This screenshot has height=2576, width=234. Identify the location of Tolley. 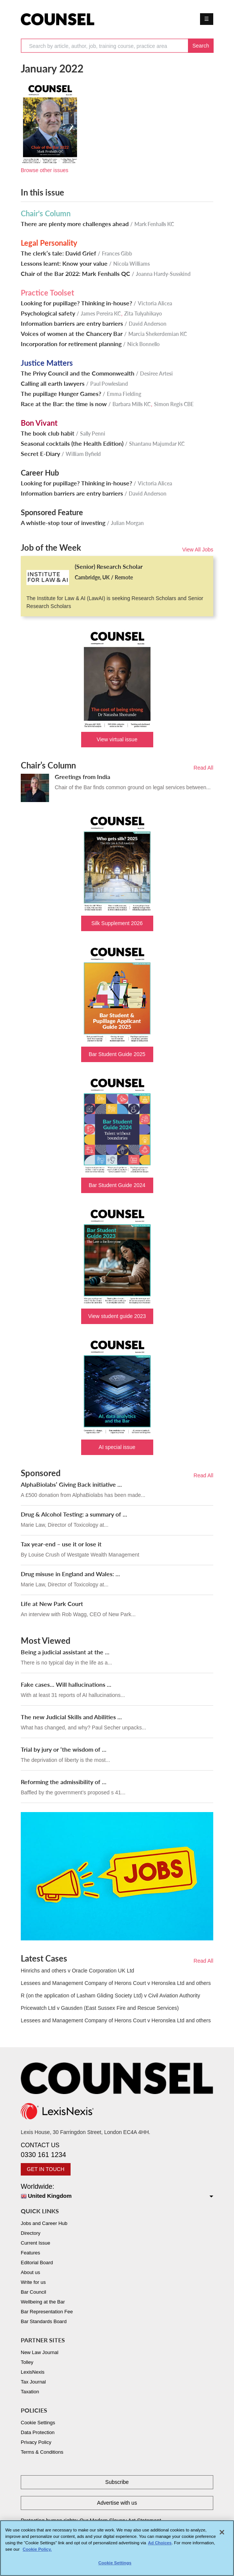
(27, 2362).